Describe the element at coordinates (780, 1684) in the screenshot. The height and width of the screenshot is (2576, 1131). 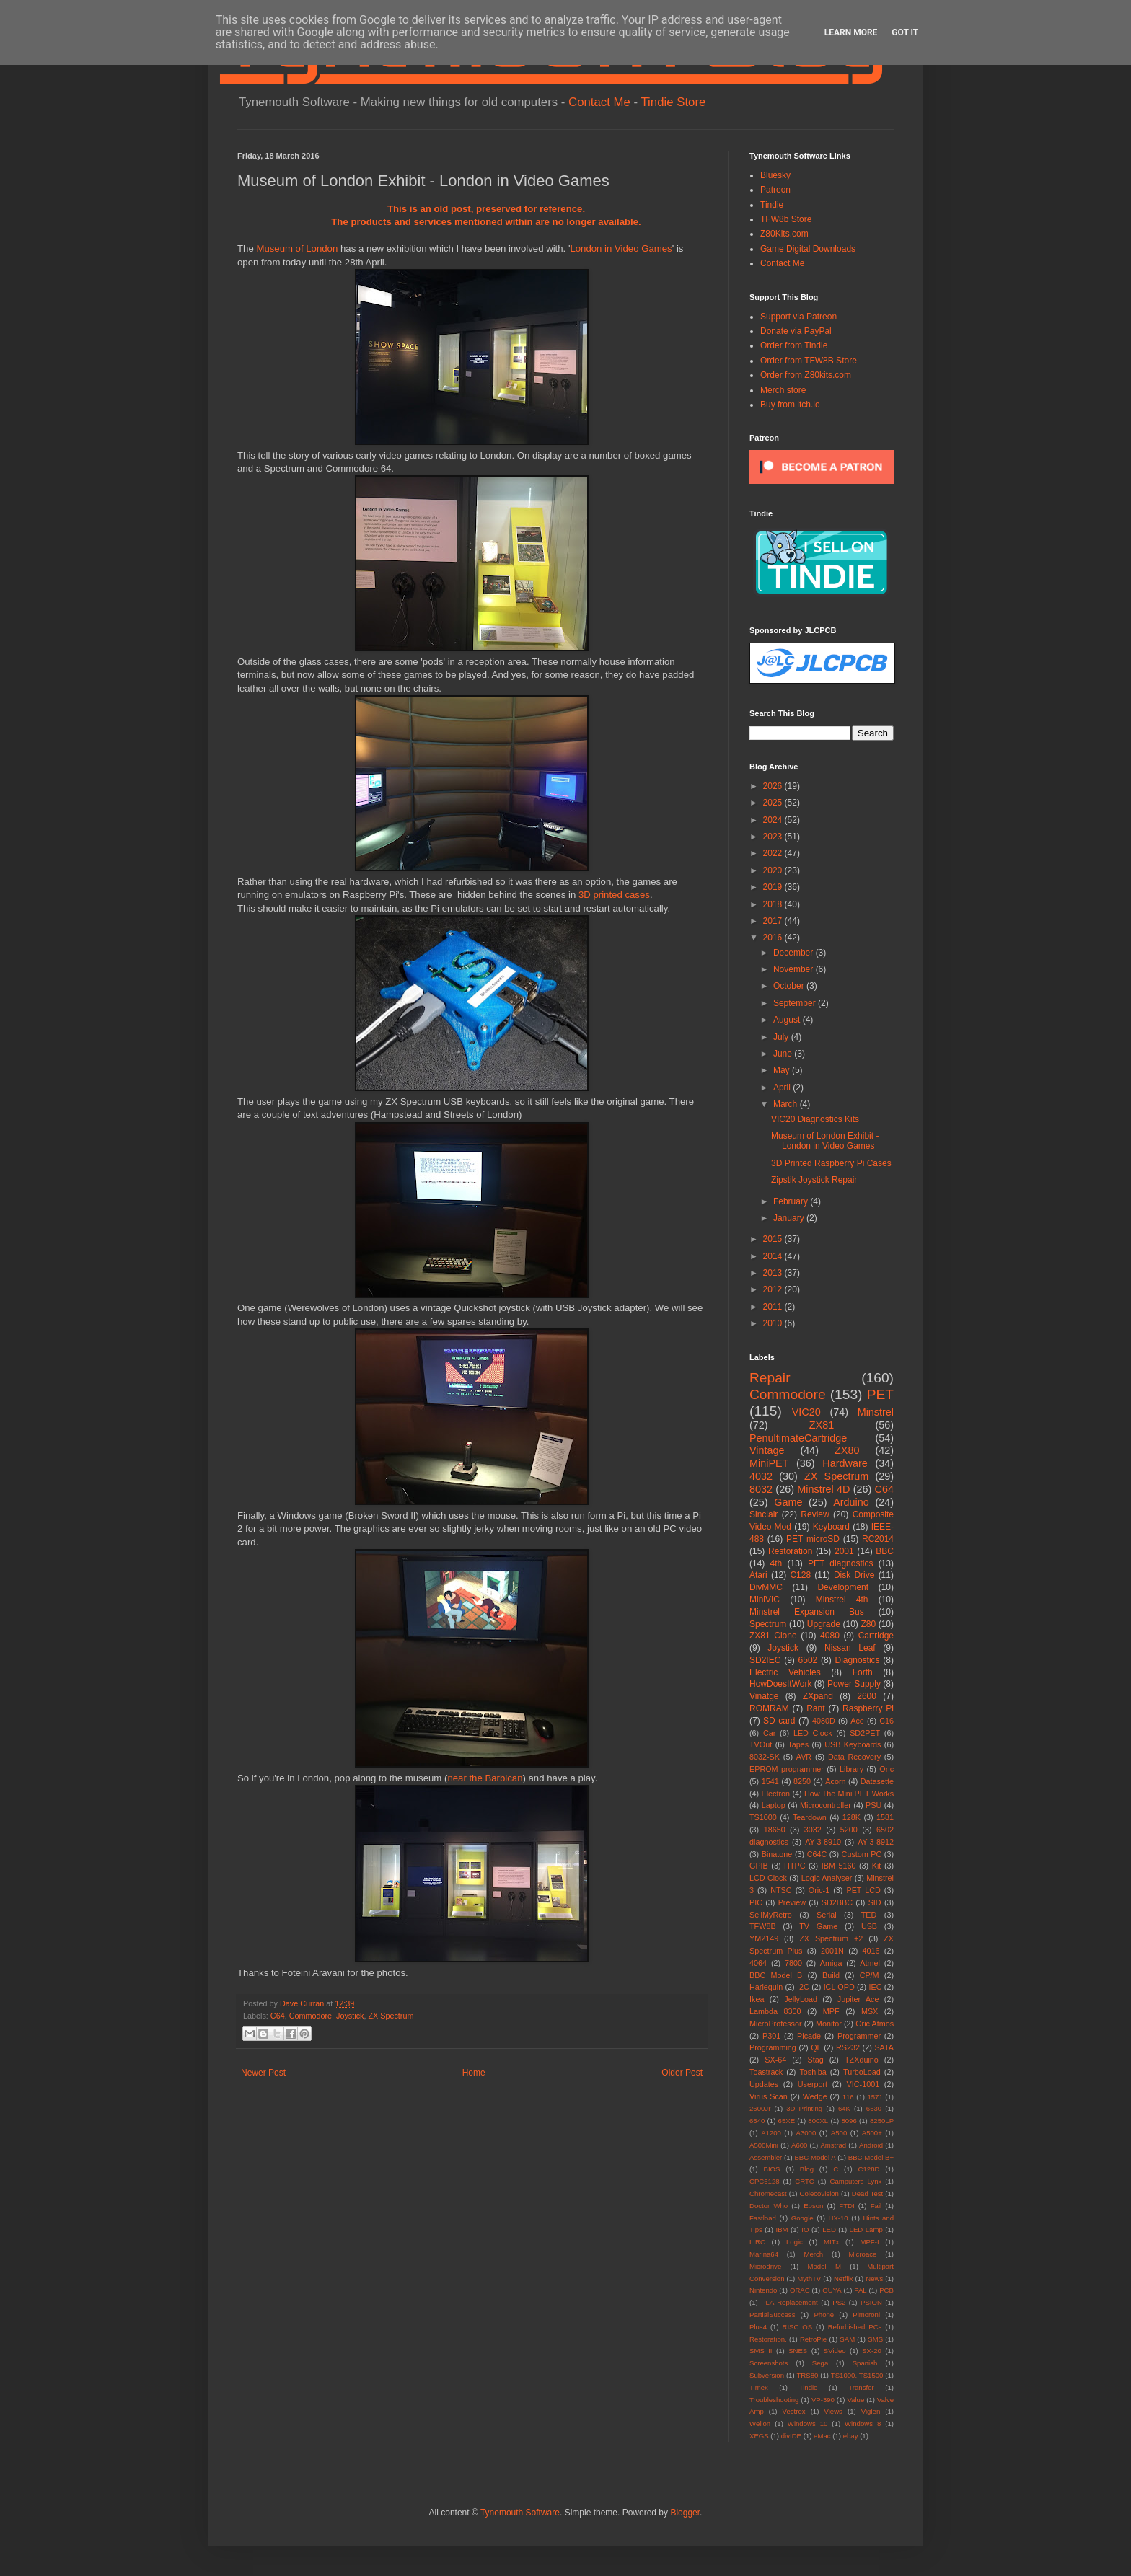
I see `HowDoesItWork` at that location.